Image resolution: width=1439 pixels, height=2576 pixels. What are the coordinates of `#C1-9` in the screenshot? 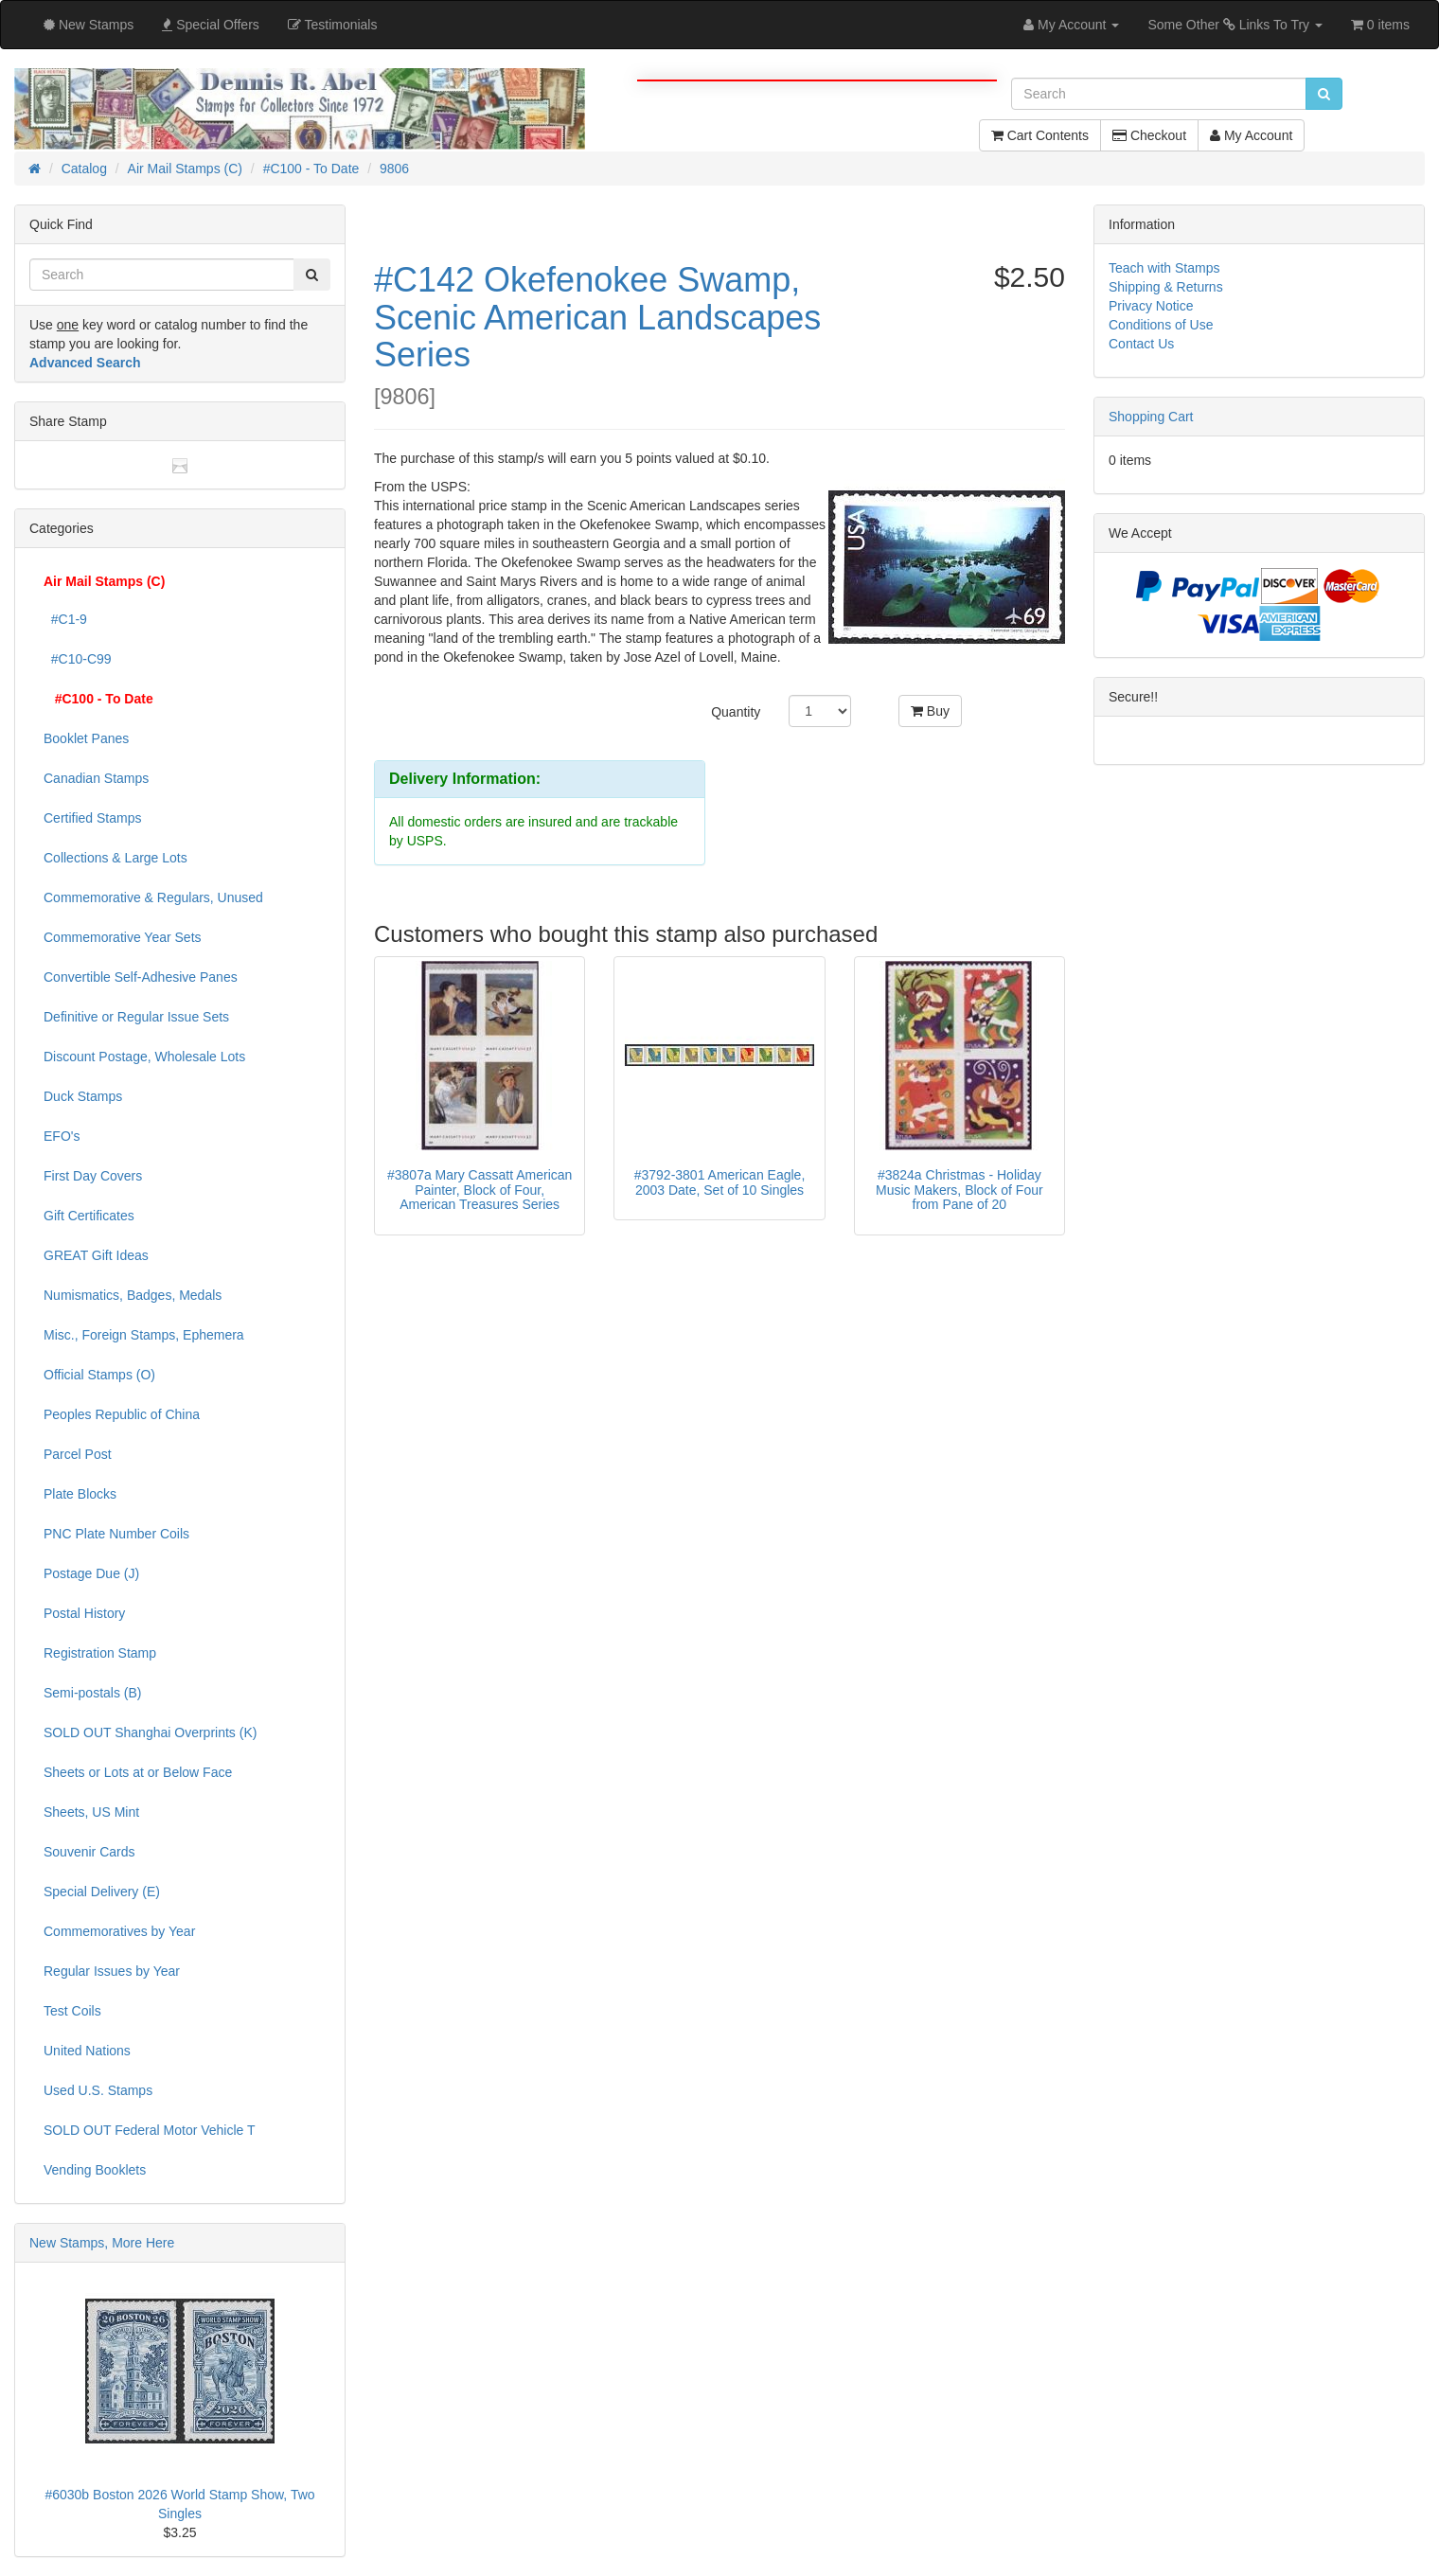 It's located at (65, 619).